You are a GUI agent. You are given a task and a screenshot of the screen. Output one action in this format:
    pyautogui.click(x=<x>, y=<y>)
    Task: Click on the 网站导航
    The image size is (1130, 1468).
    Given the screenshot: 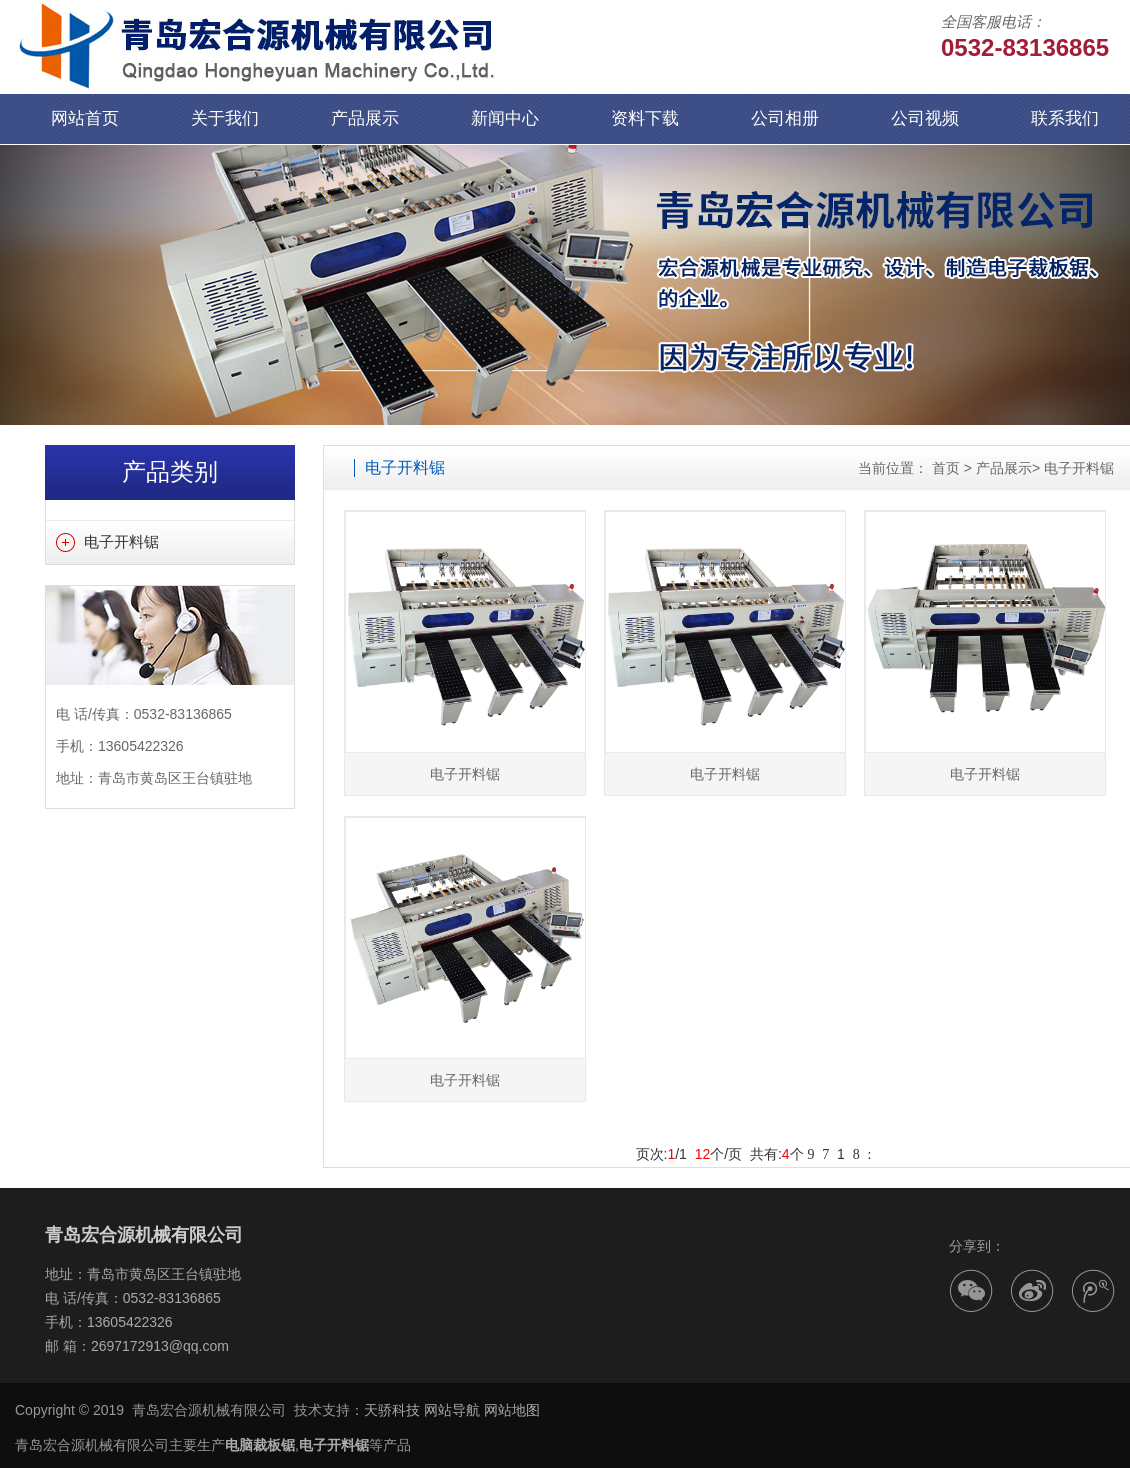 What is the action you would take?
    pyautogui.click(x=452, y=1410)
    